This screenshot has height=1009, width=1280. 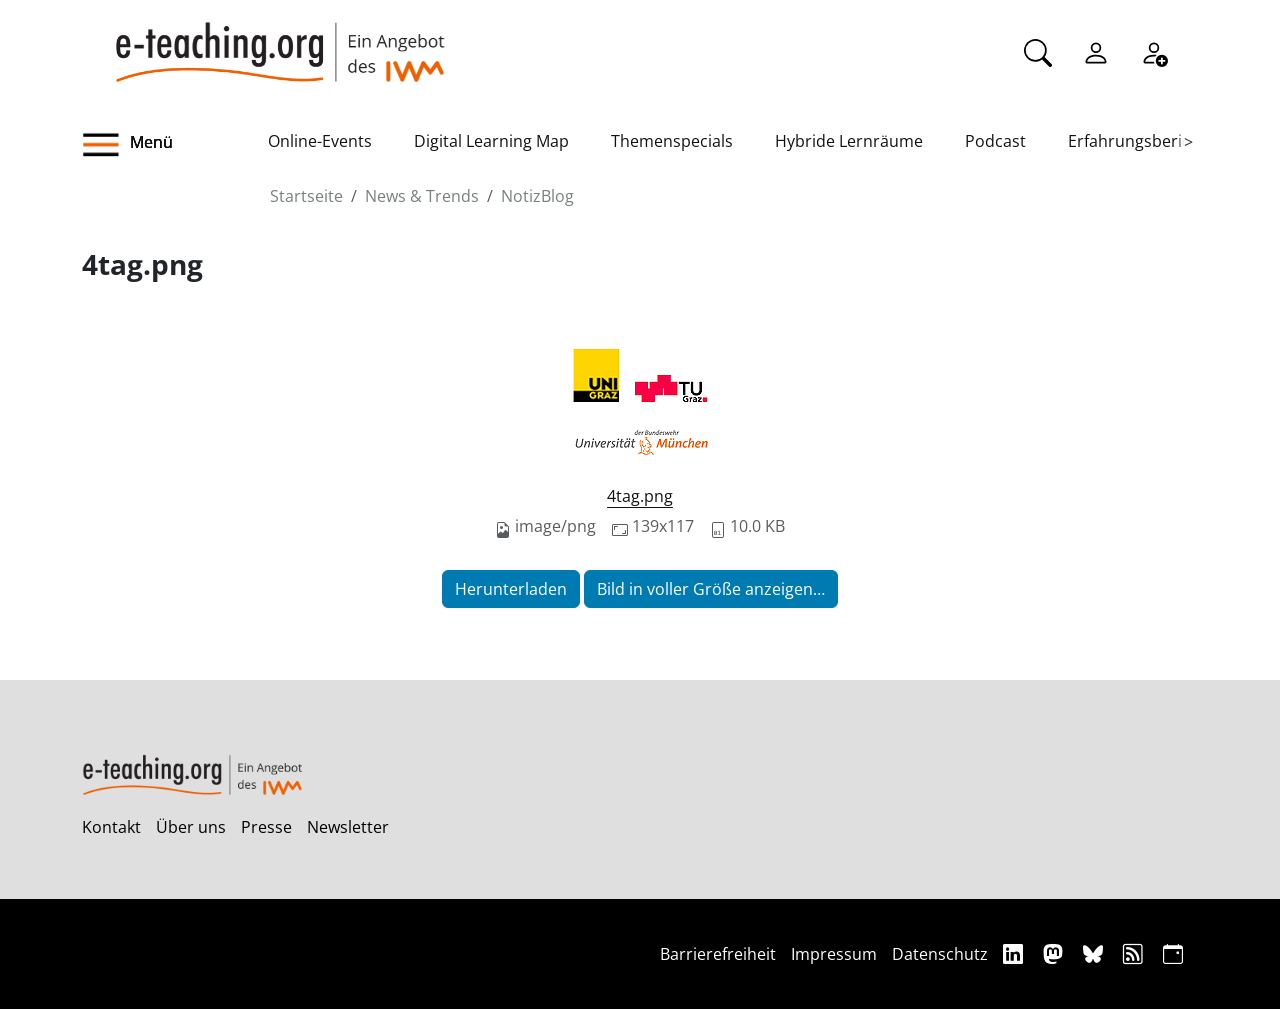 I want to click on Digital Learning Map, so click(x=491, y=141).